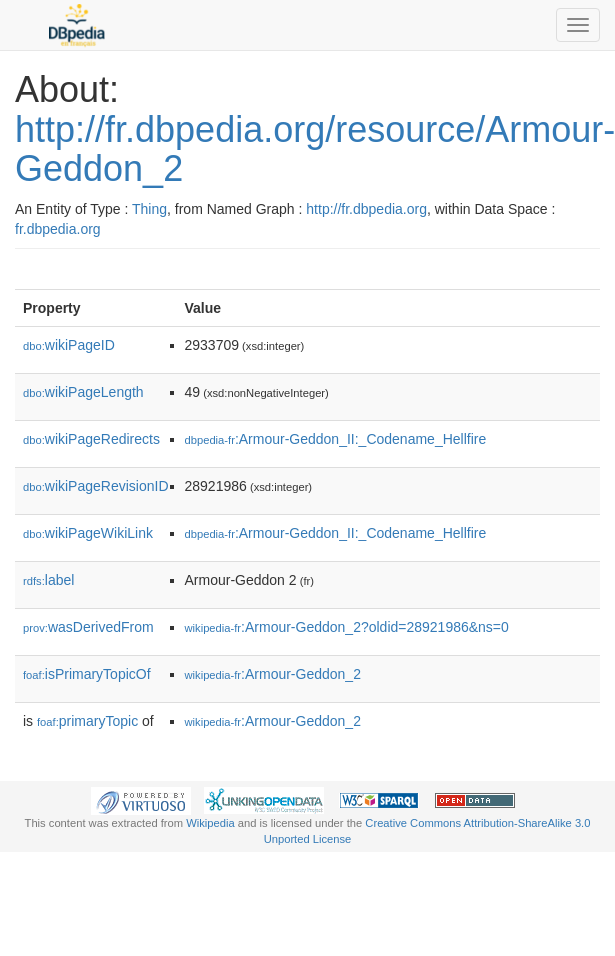  What do you see at coordinates (336, 439) in the screenshot?
I see `:Armour-Geddon_II:_Codename_Hellfire` at bounding box center [336, 439].